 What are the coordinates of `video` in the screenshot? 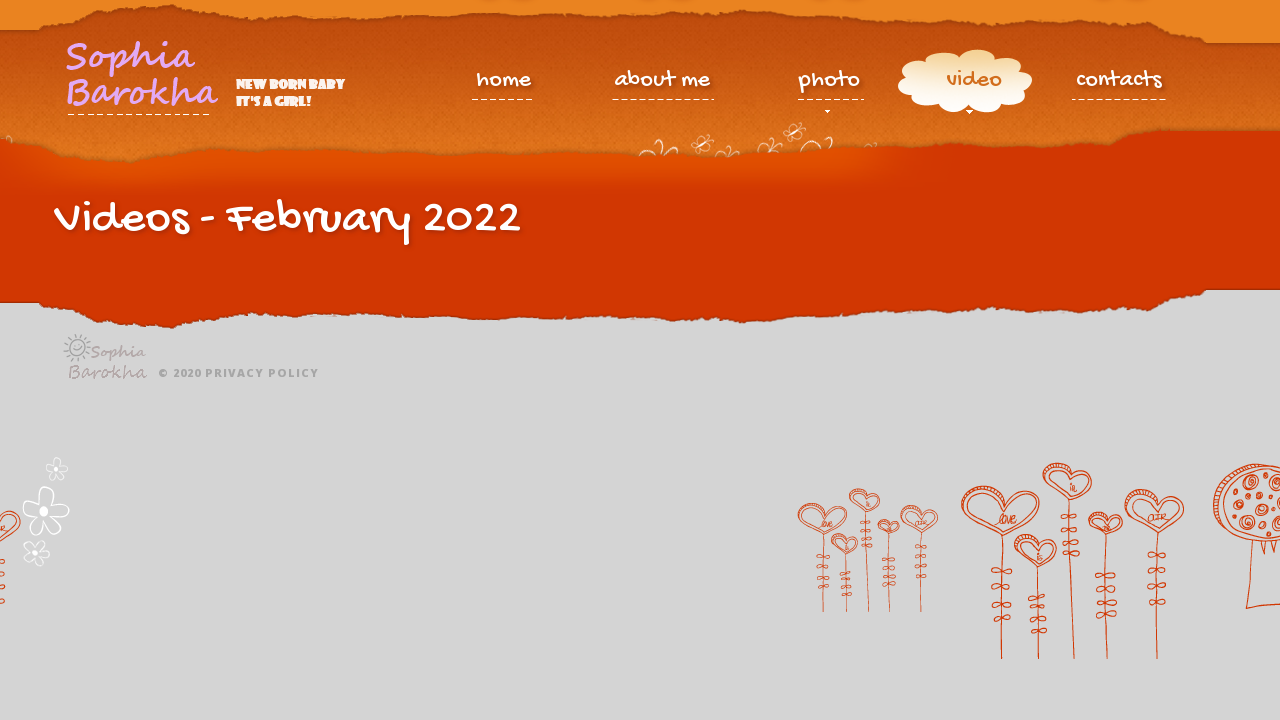 It's located at (974, 85).